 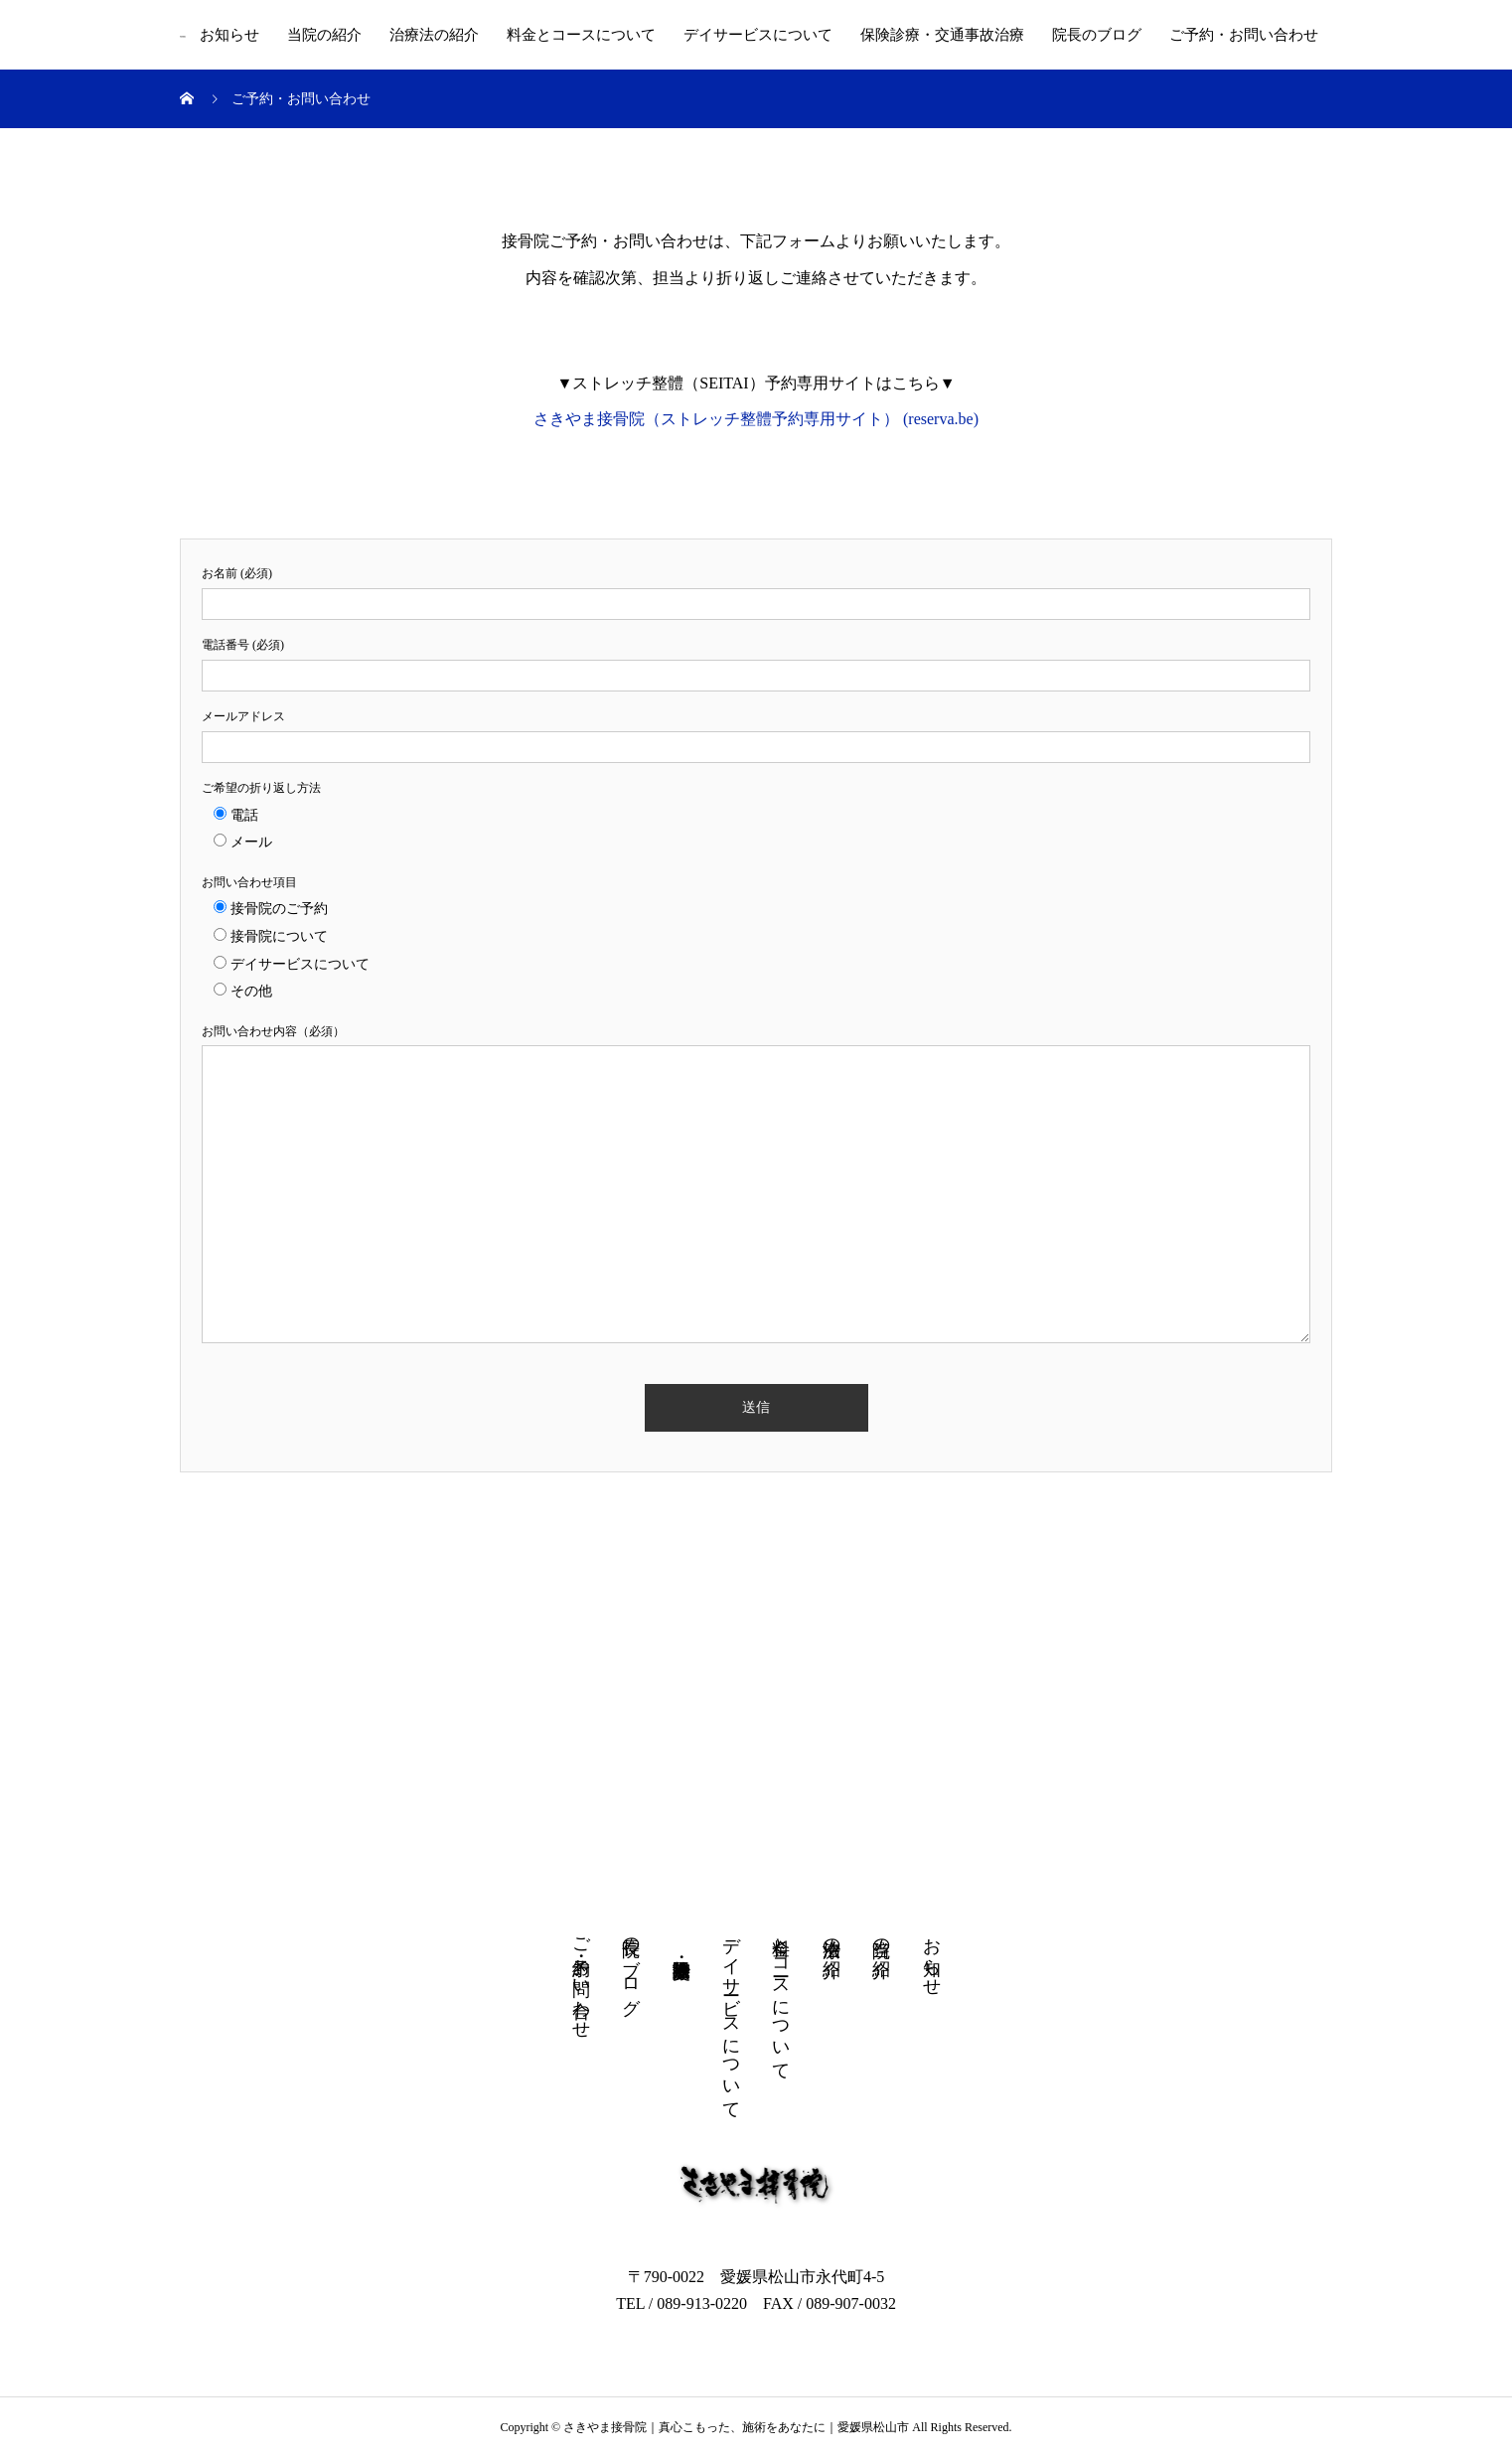 What do you see at coordinates (434, 35) in the screenshot?
I see `治療法の紹介` at bounding box center [434, 35].